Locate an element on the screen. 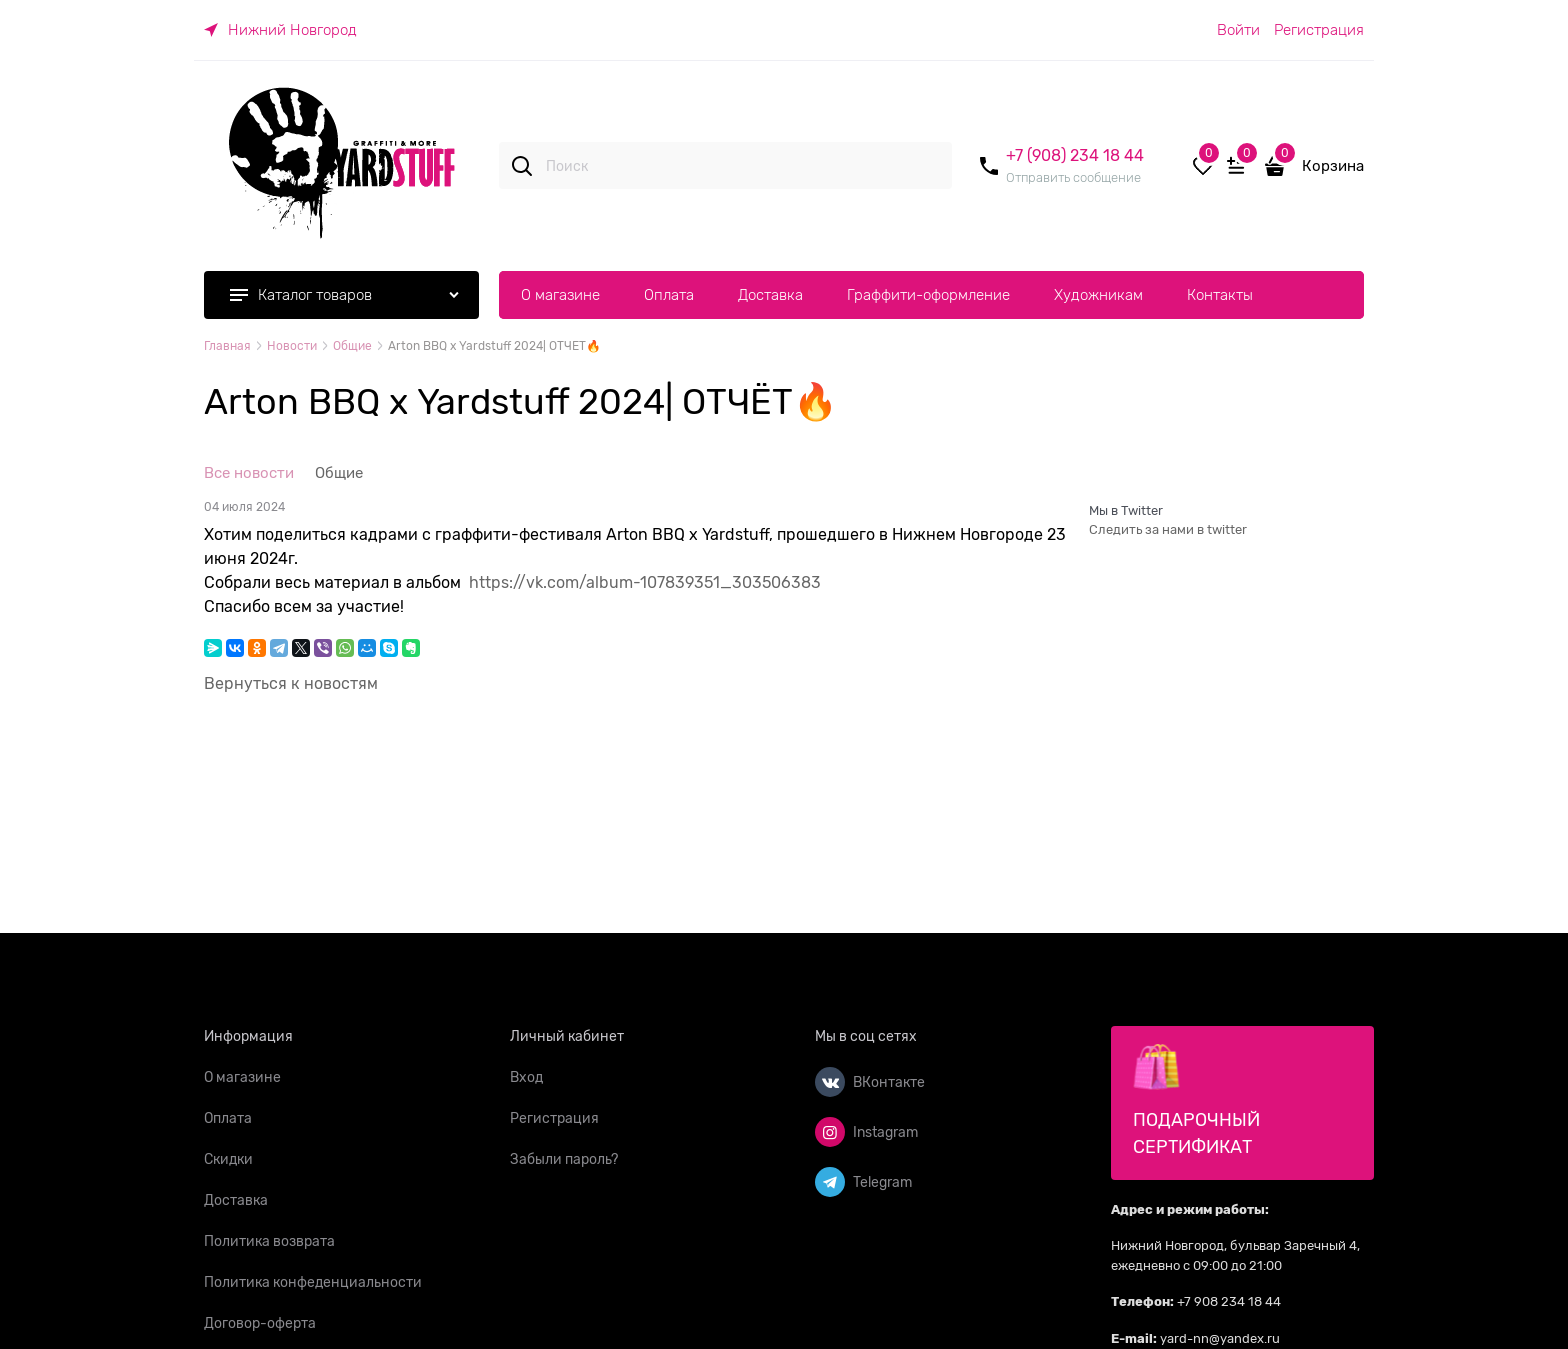 The width and height of the screenshot is (1568, 1349). https://vk.com/album-107839351_303506383 is located at coordinates (645, 583).